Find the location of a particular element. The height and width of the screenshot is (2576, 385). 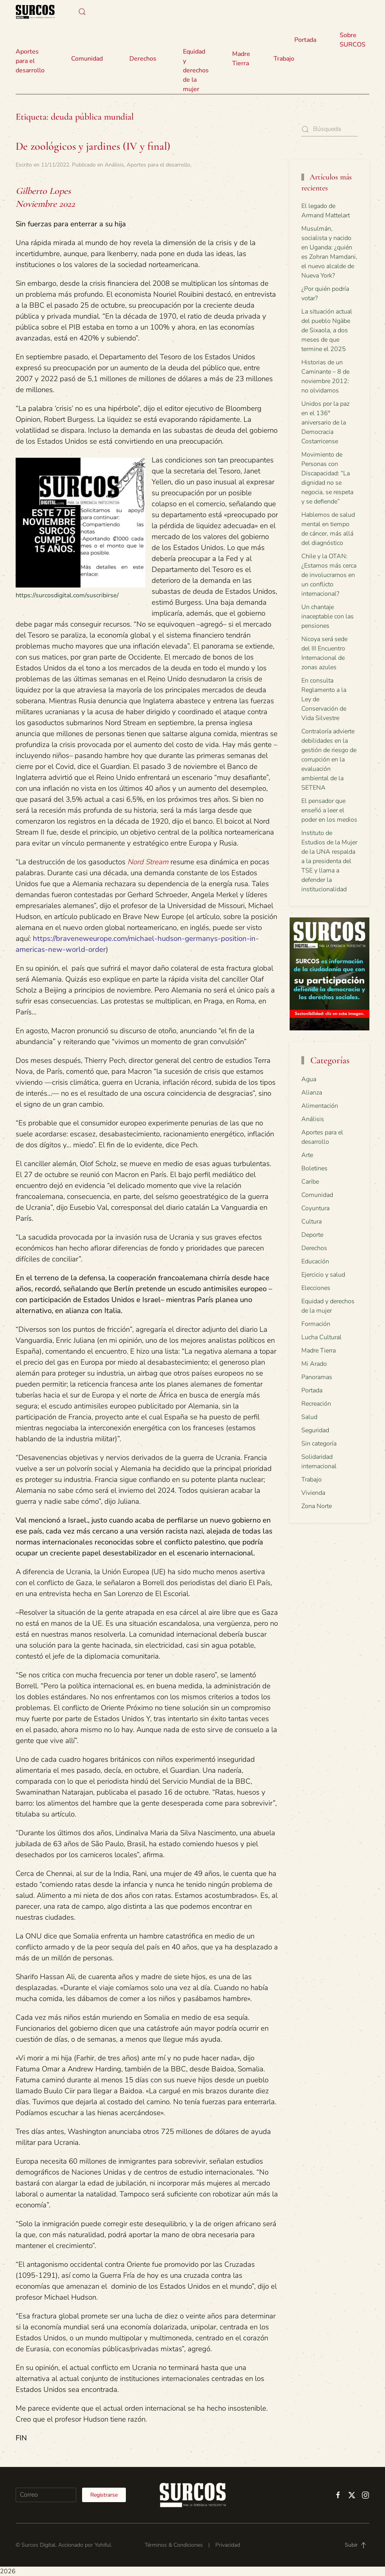

[Volver al inicio] is located at coordinates (35, 11).